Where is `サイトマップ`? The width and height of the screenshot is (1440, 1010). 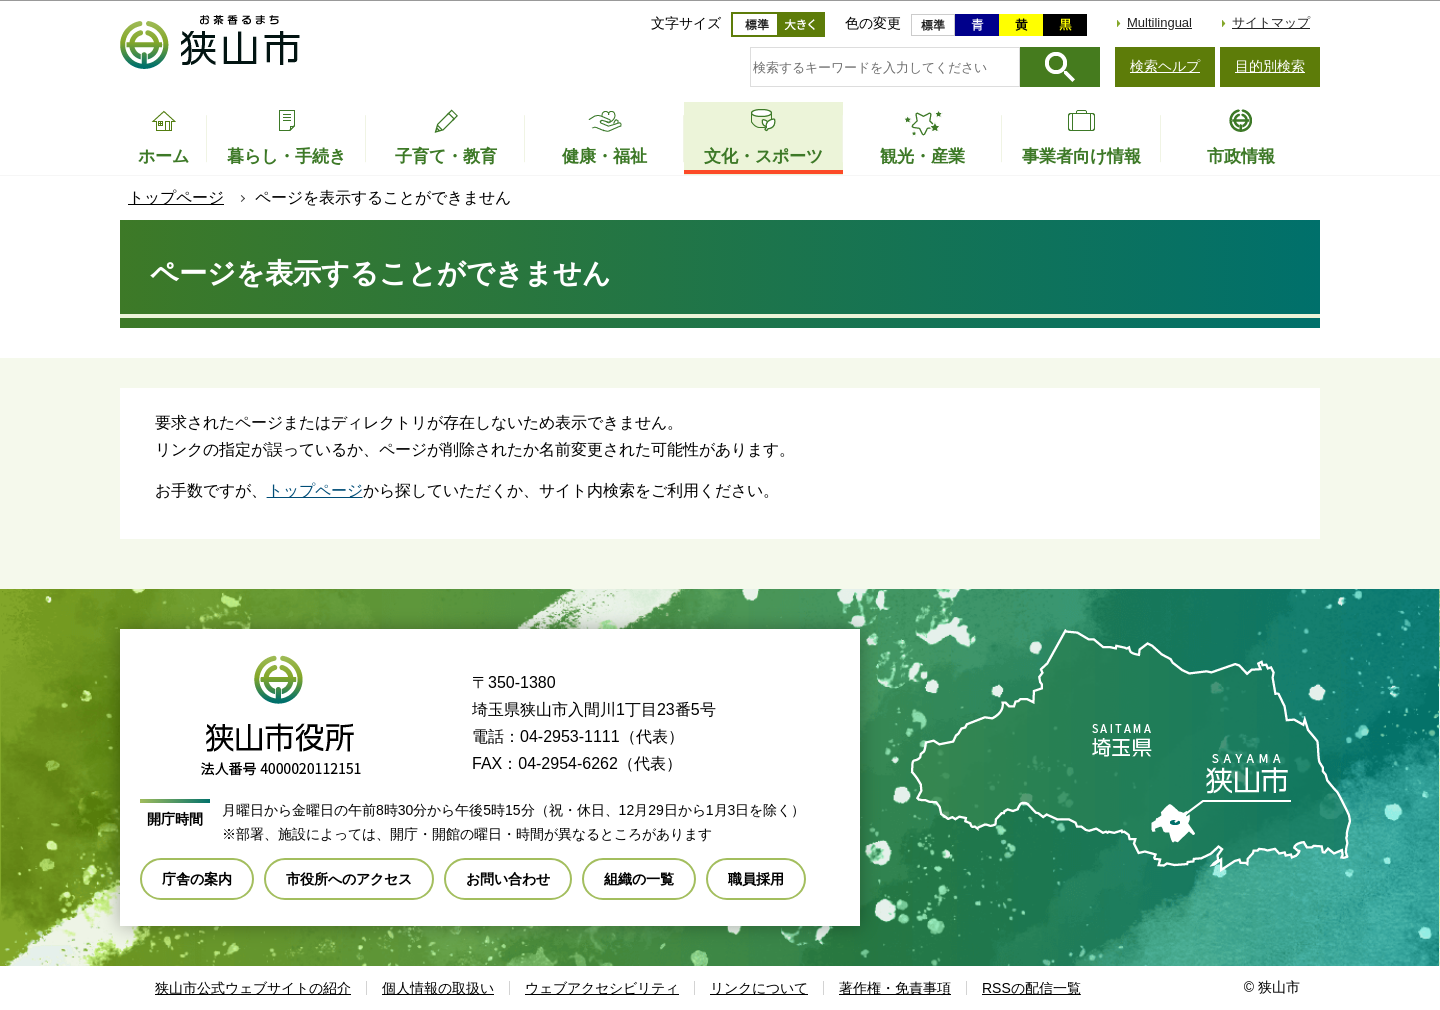 サイトマップ is located at coordinates (1271, 22).